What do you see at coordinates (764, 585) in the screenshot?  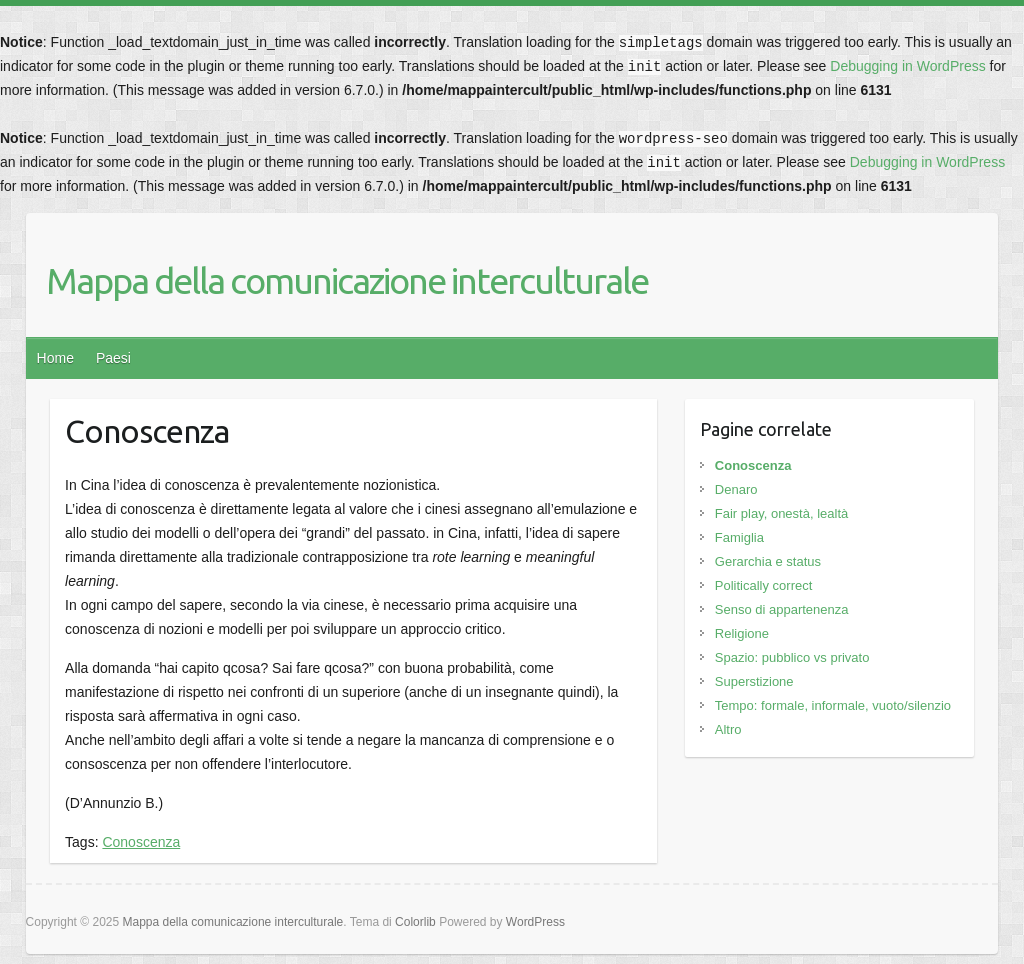 I see `Politically correct` at bounding box center [764, 585].